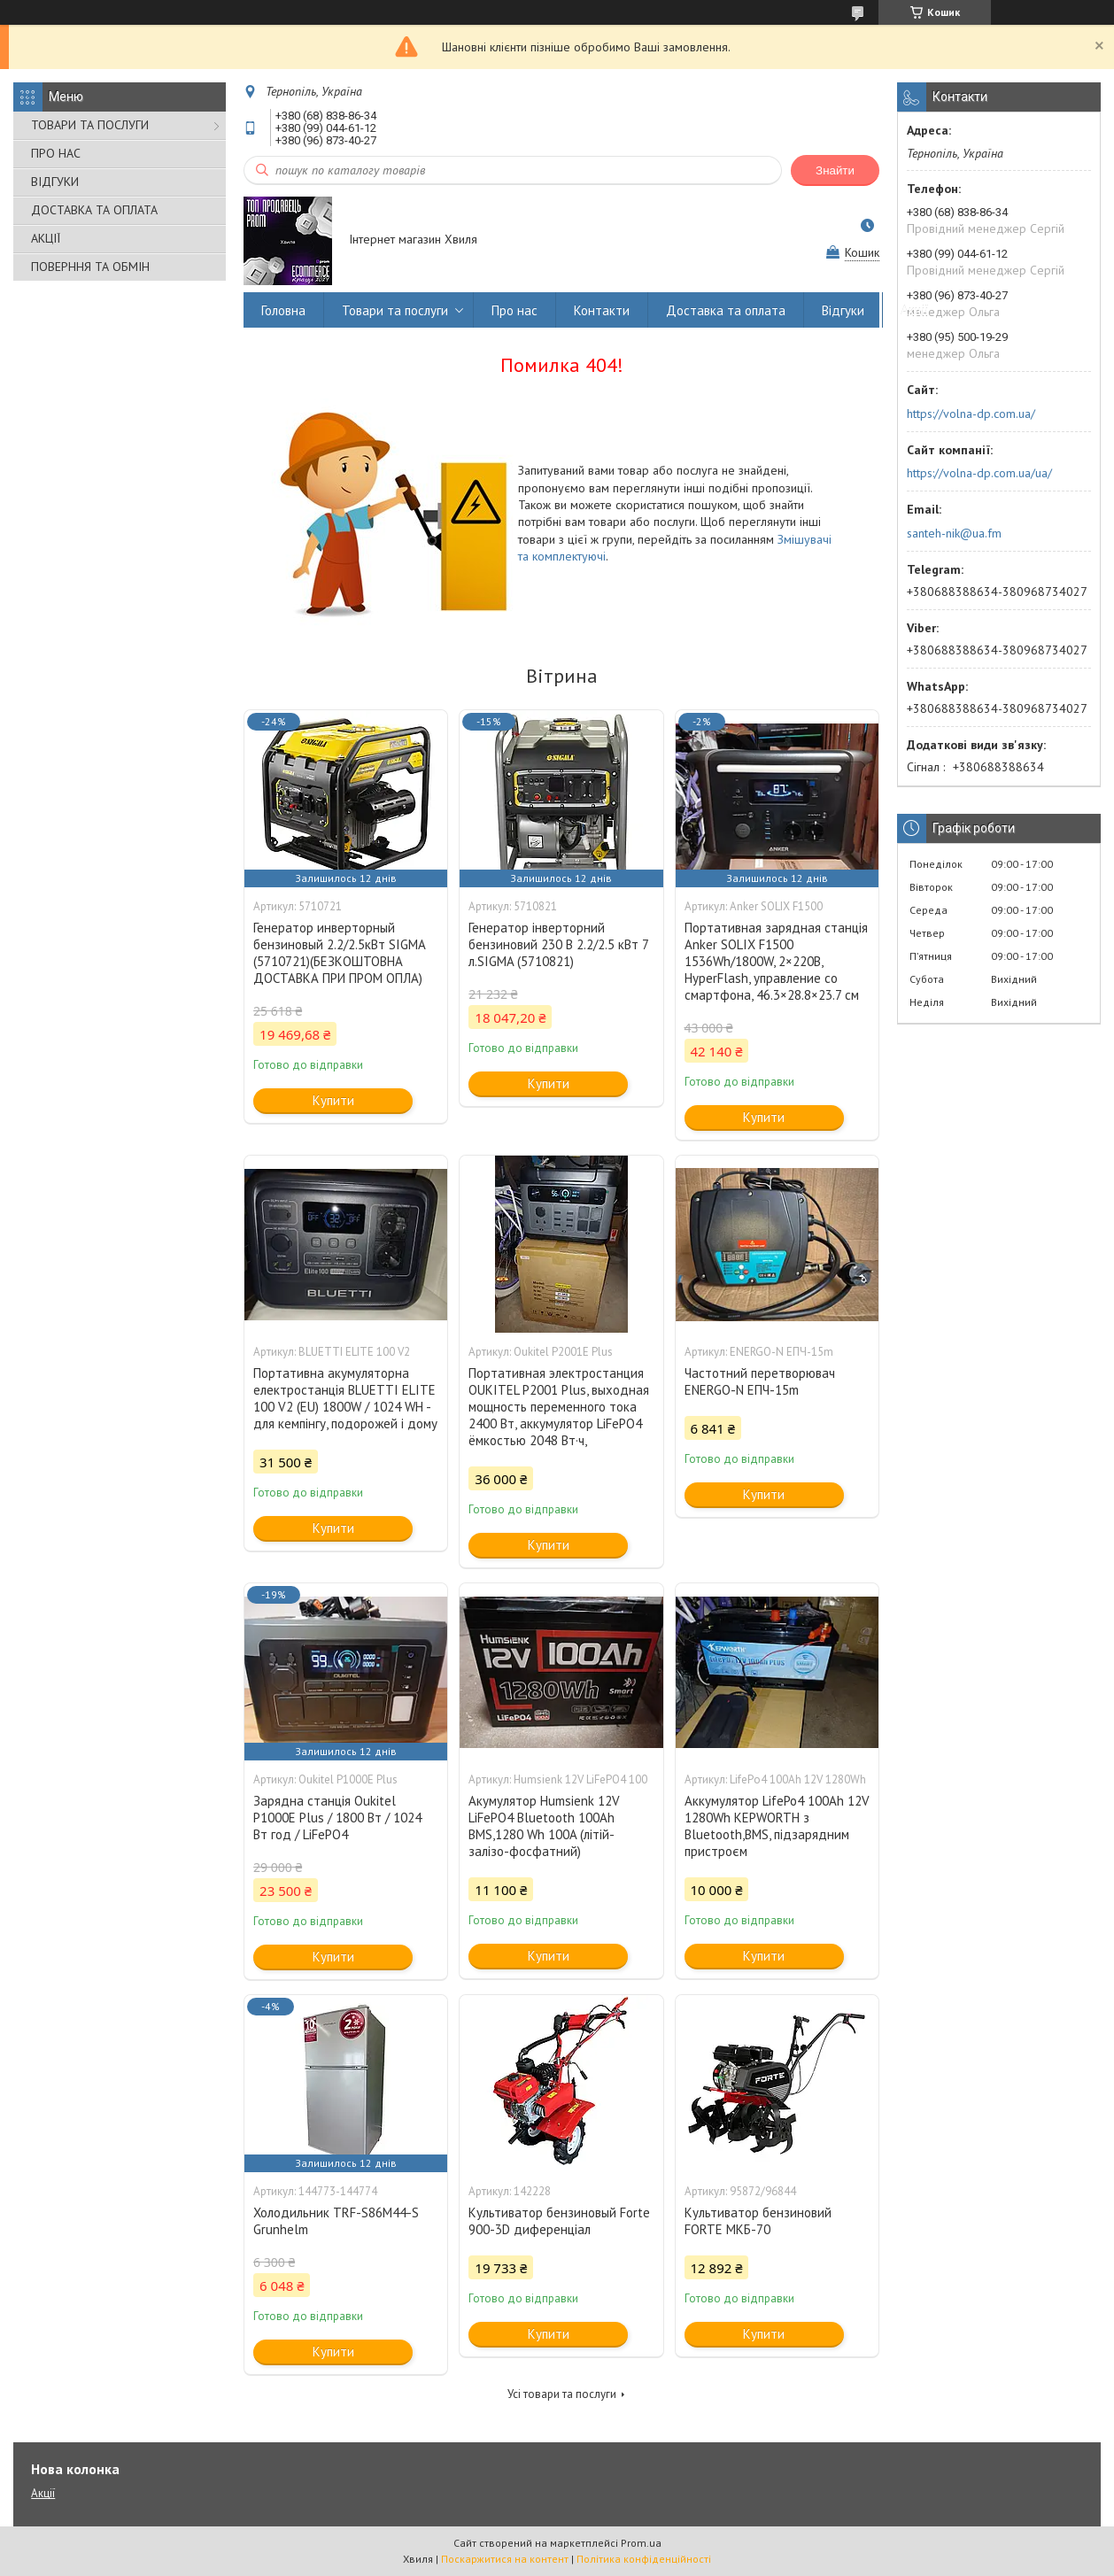 The width and height of the screenshot is (1114, 2576). What do you see at coordinates (641, 2542) in the screenshot?
I see `Prom.ua` at bounding box center [641, 2542].